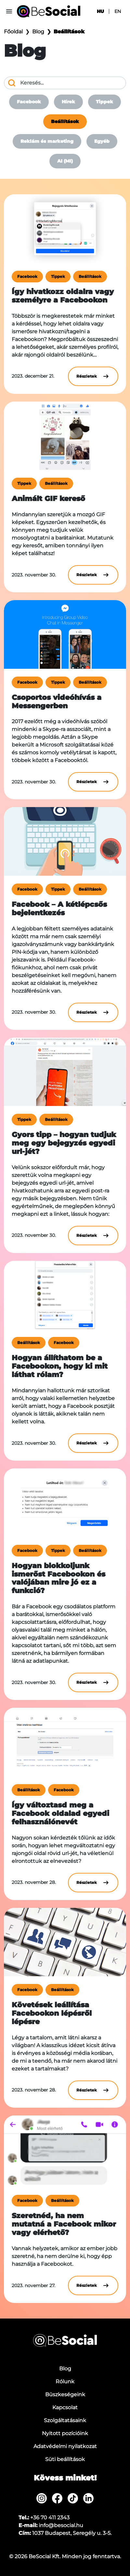  I want to click on Facebook, so click(27, 276).